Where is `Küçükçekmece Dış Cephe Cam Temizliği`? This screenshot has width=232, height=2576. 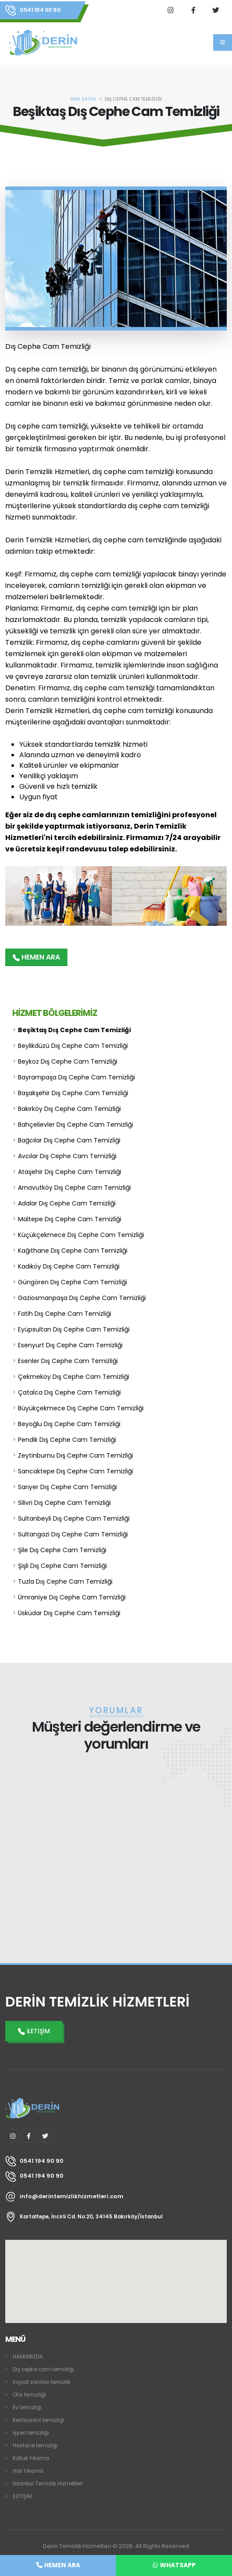
Küçükçekmece Dış Cephe Cam Temizliği is located at coordinates (81, 1234).